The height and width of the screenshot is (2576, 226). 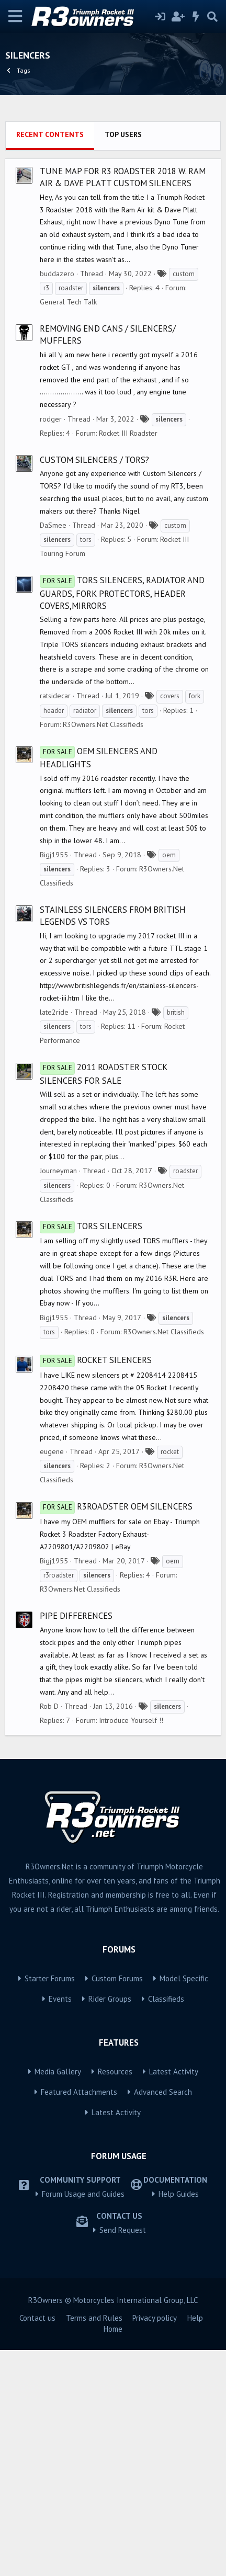 What do you see at coordinates (91, 1452) in the screenshot?
I see `TORS Silencers` at bounding box center [91, 1452].